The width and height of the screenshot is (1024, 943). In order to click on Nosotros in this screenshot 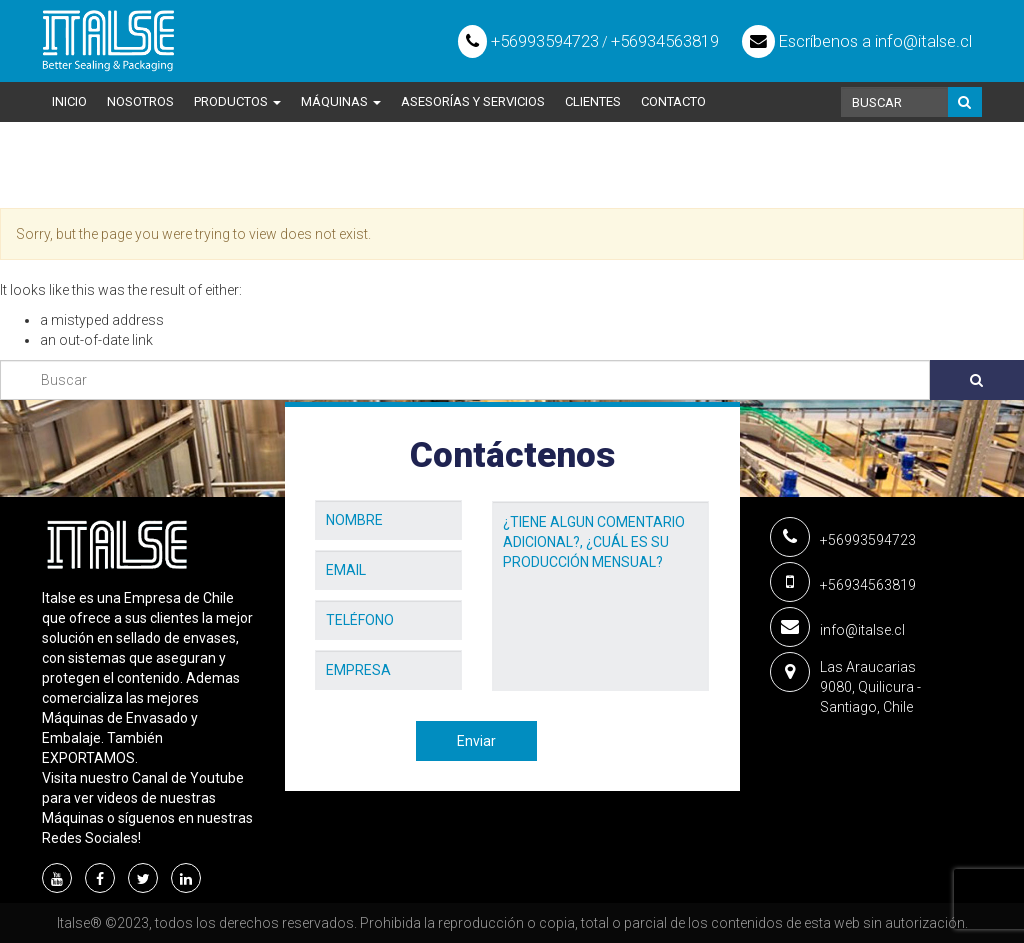, I will do `click(140, 101)`.